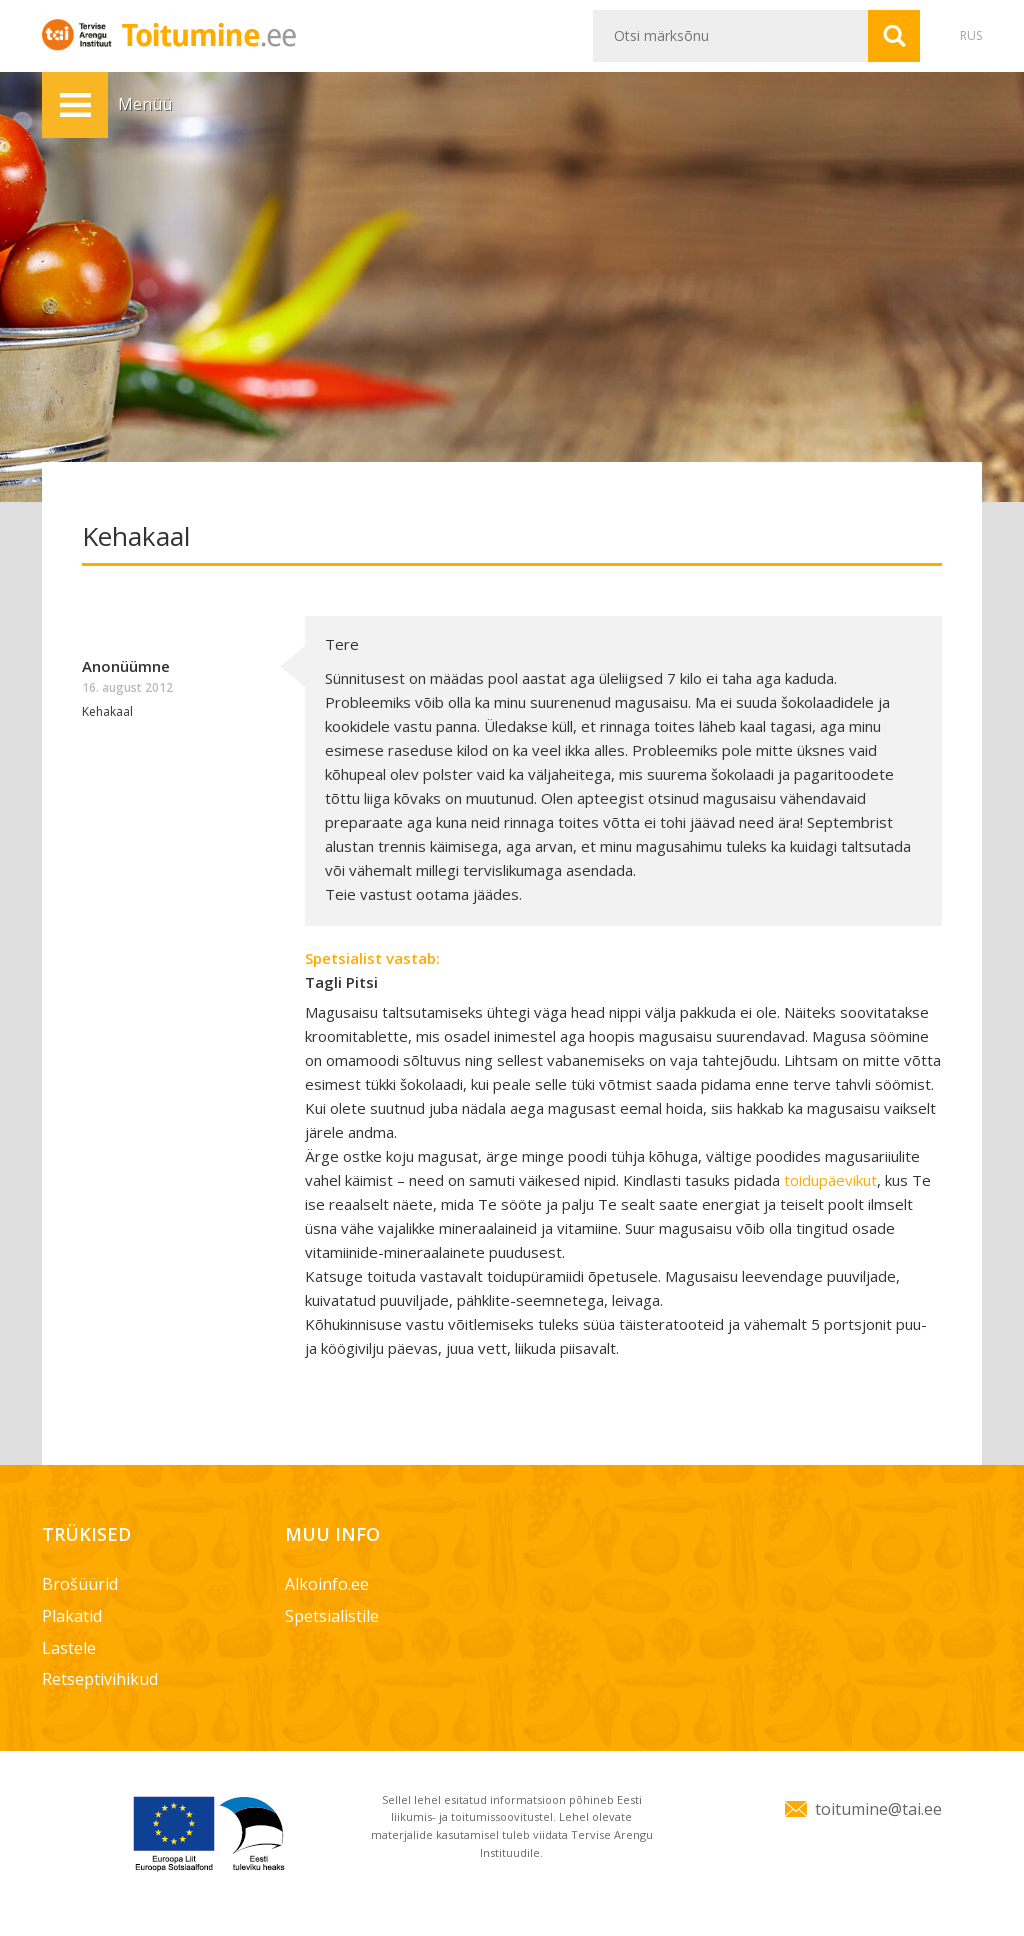  What do you see at coordinates (80, 1584) in the screenshot?
I see `Brošüürid` at bounding box center [80, 1584].